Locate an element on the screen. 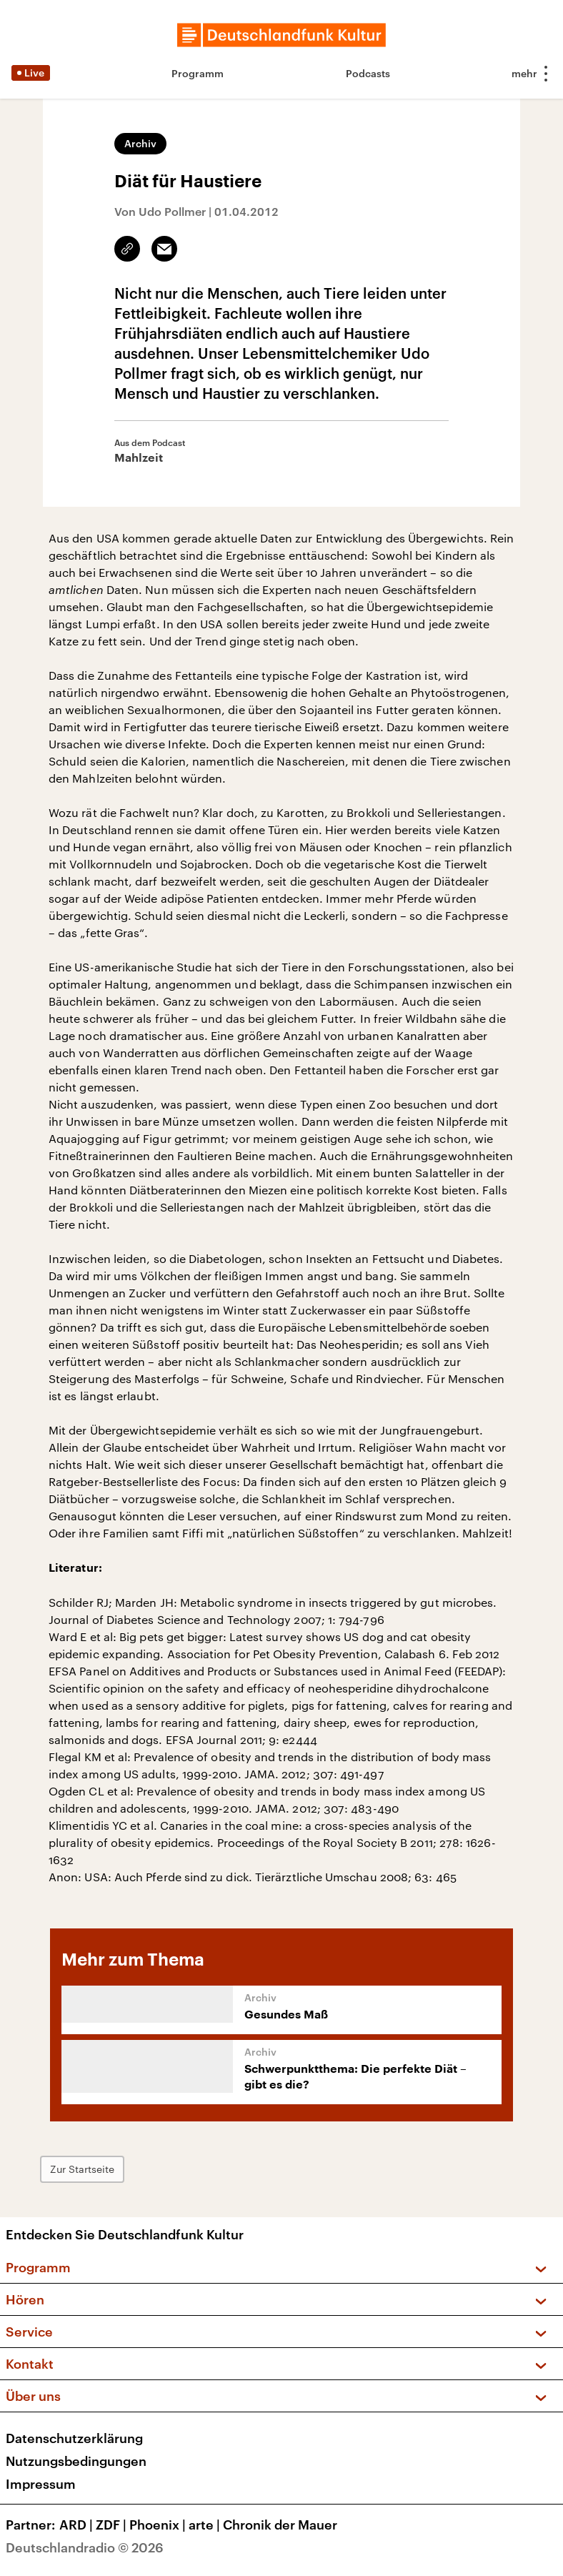 This screenshot has width=563, height=2576. Archiv is located at coordinates (140, 143).